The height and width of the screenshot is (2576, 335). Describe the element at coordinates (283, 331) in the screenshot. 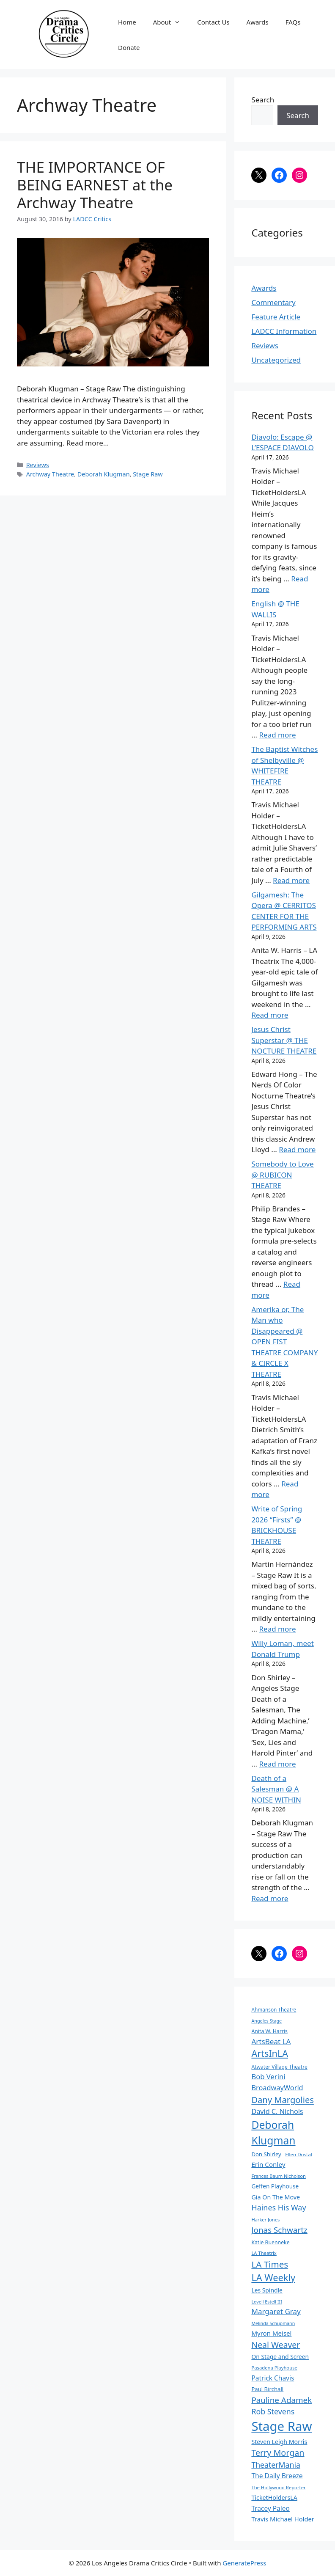

I see `LADCC Information` at that location.